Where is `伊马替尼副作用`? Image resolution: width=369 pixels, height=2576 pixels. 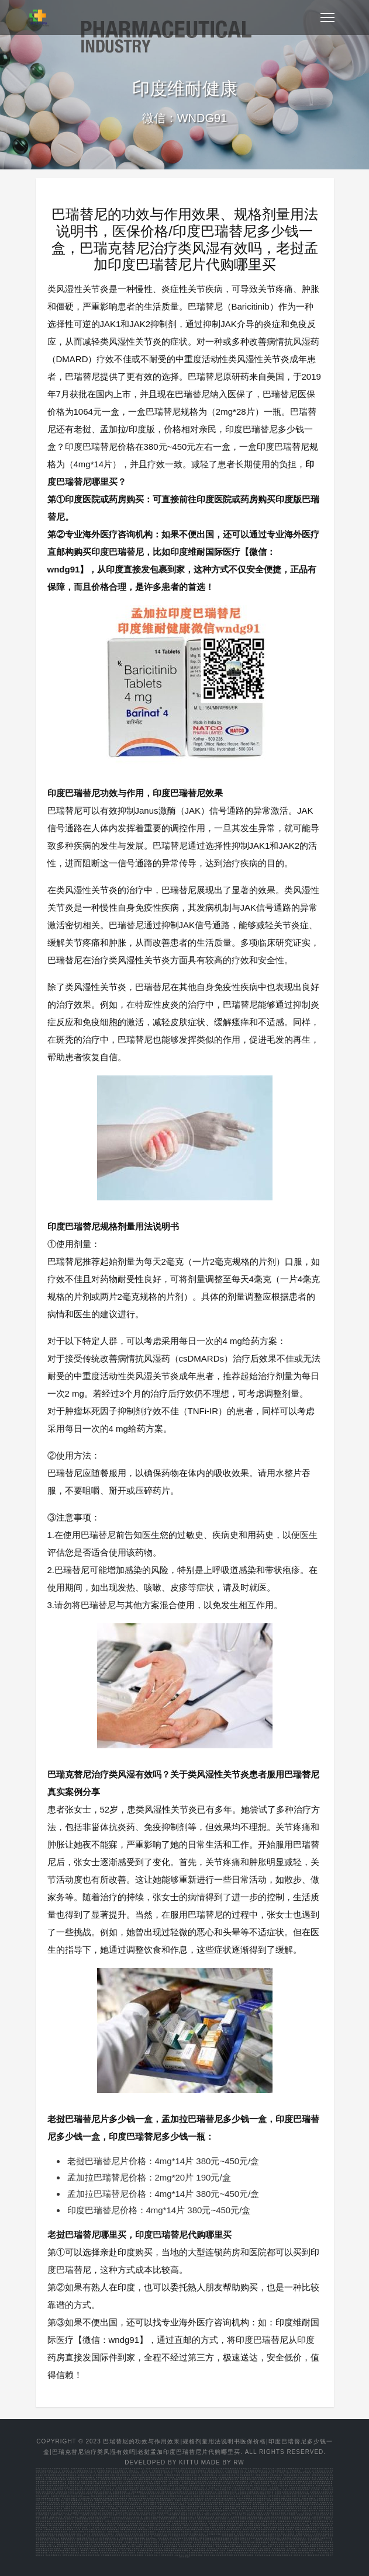 伊马替尼副作用 is located at coordinates (153, 2498).